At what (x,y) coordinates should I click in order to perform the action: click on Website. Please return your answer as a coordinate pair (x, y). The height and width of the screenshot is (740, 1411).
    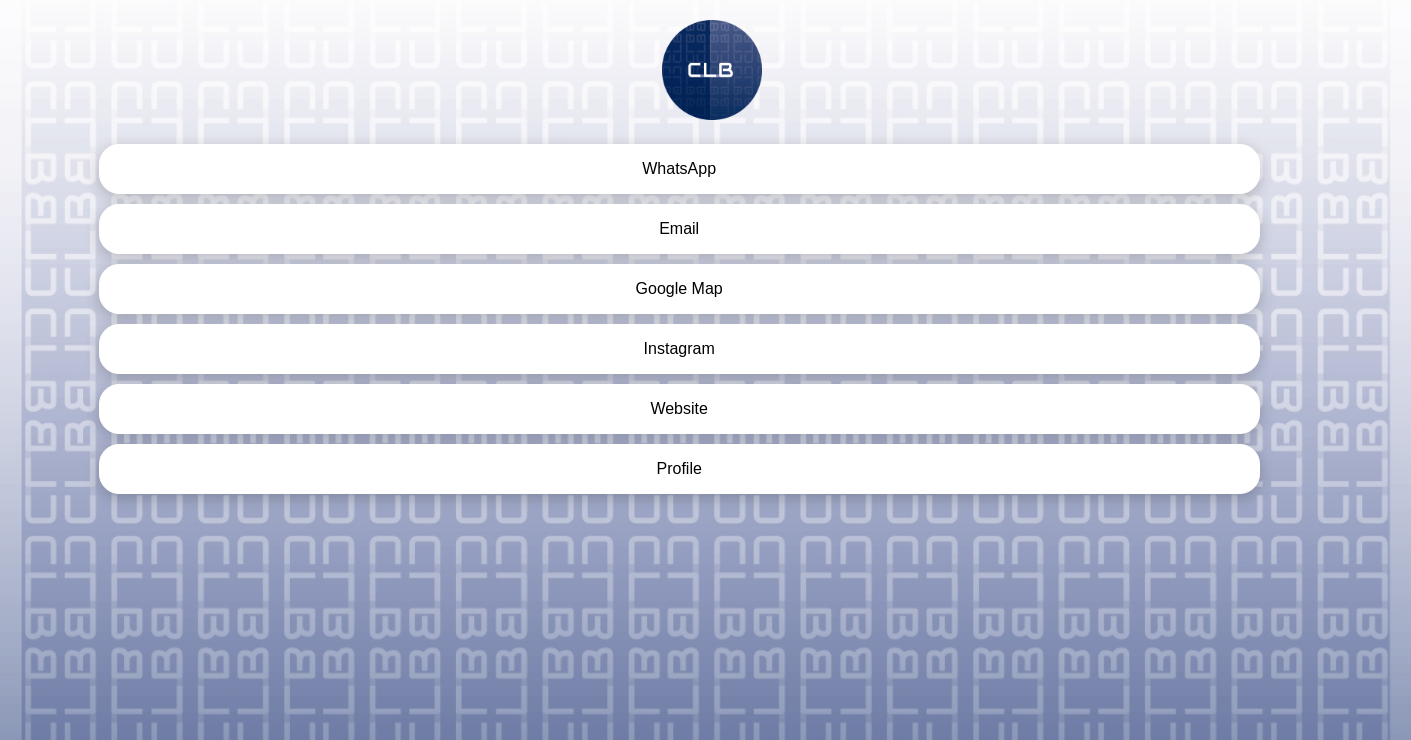
    Looking at the image, I should click on (679, 408).